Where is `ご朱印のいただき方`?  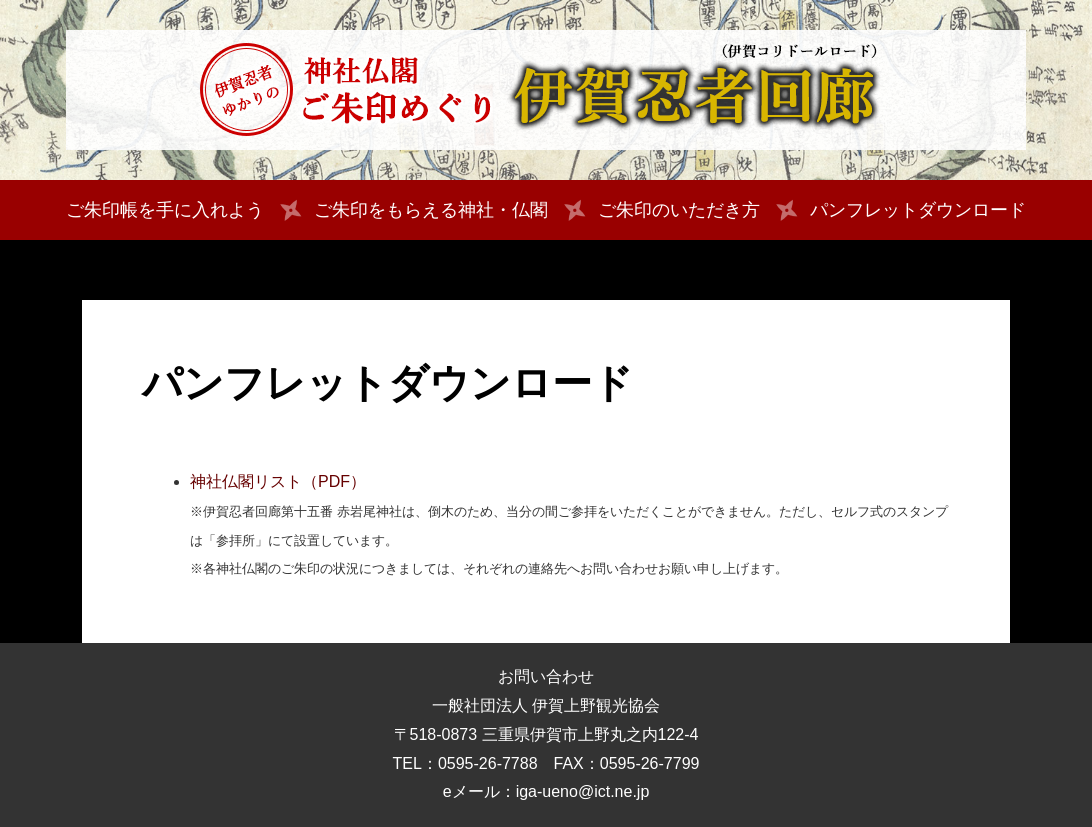 ご朱印のいただき方 is located at coordinates (679, 210).